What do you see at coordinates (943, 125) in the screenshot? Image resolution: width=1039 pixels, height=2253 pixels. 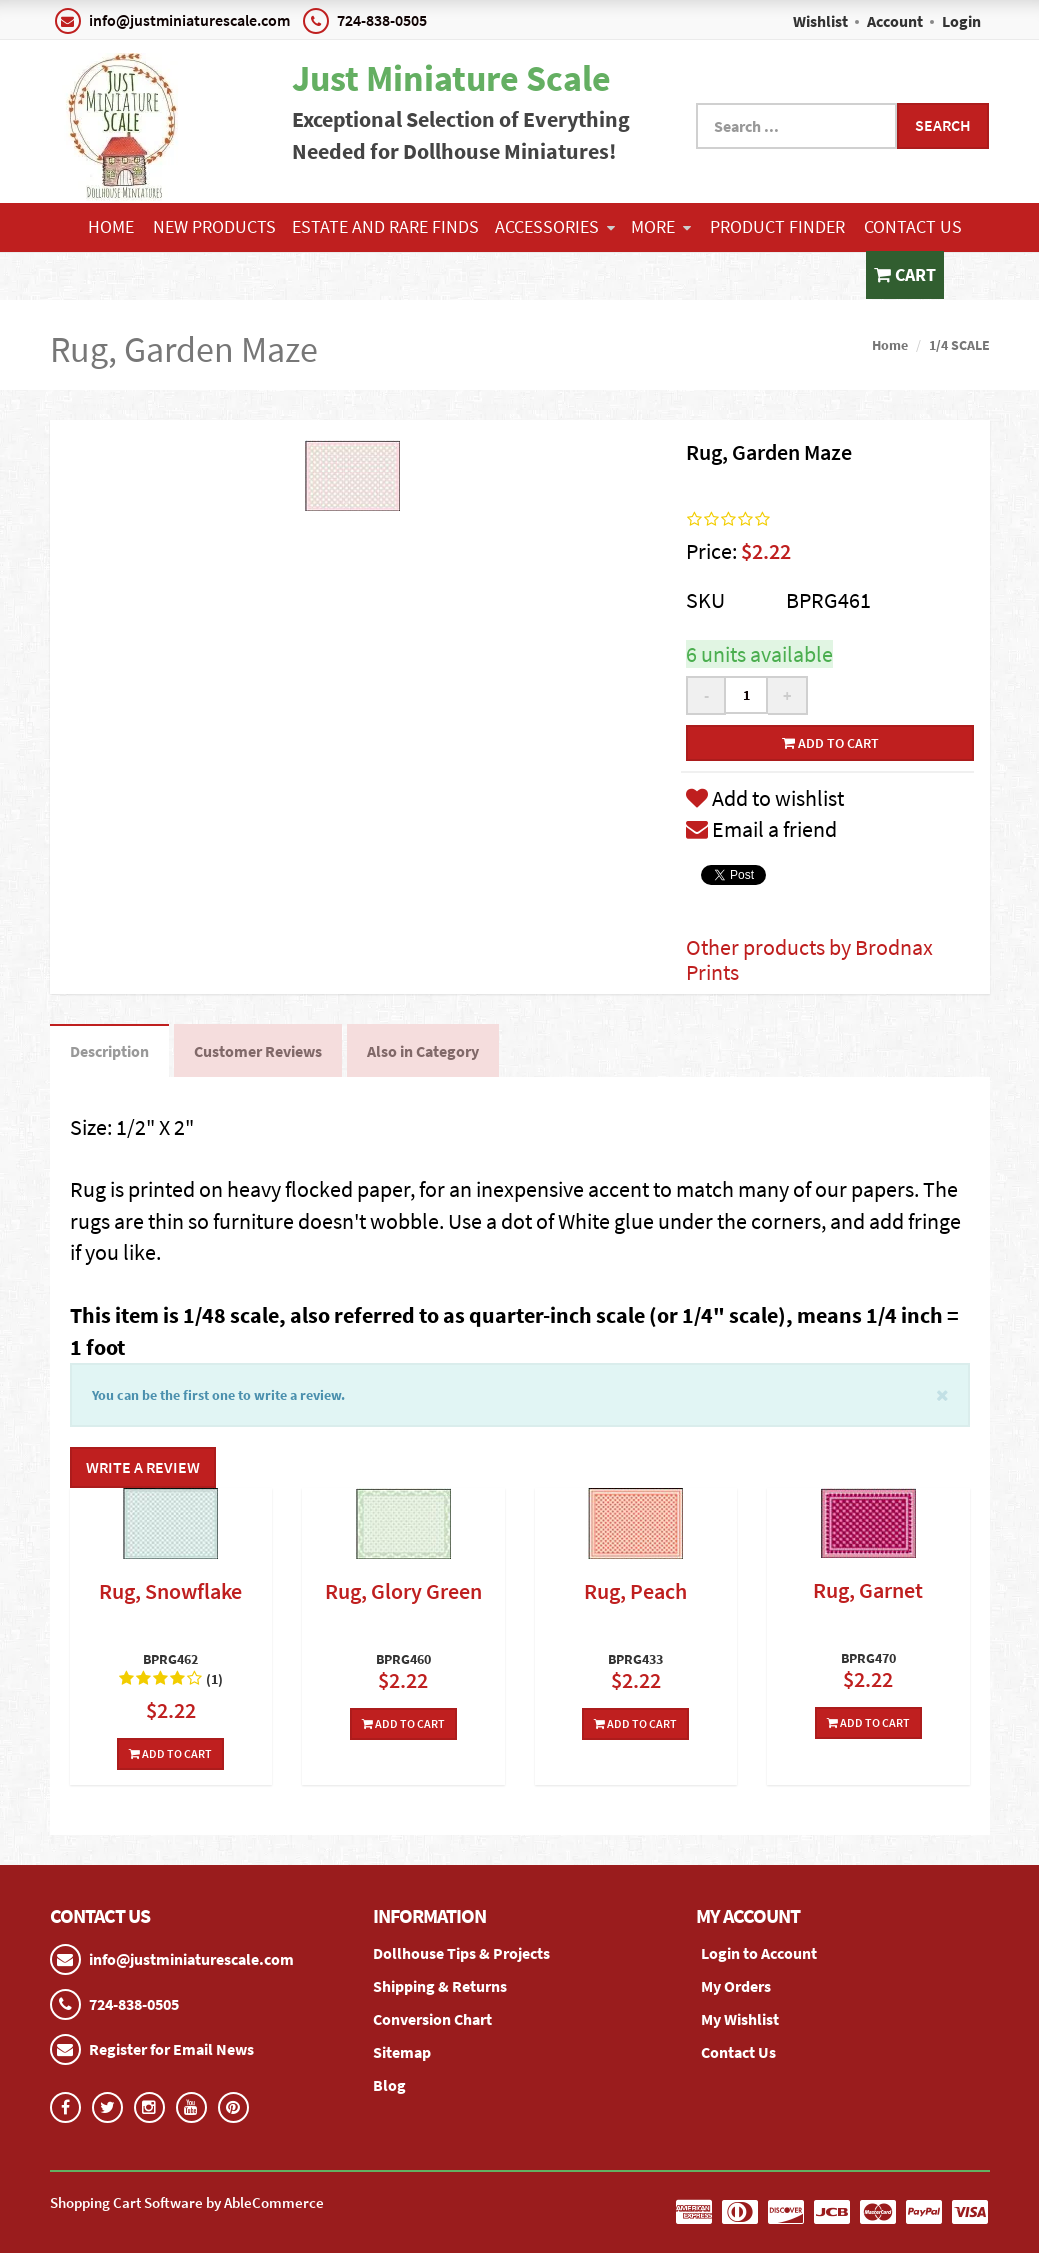 I see `Search` at bounding box center [943, 125].